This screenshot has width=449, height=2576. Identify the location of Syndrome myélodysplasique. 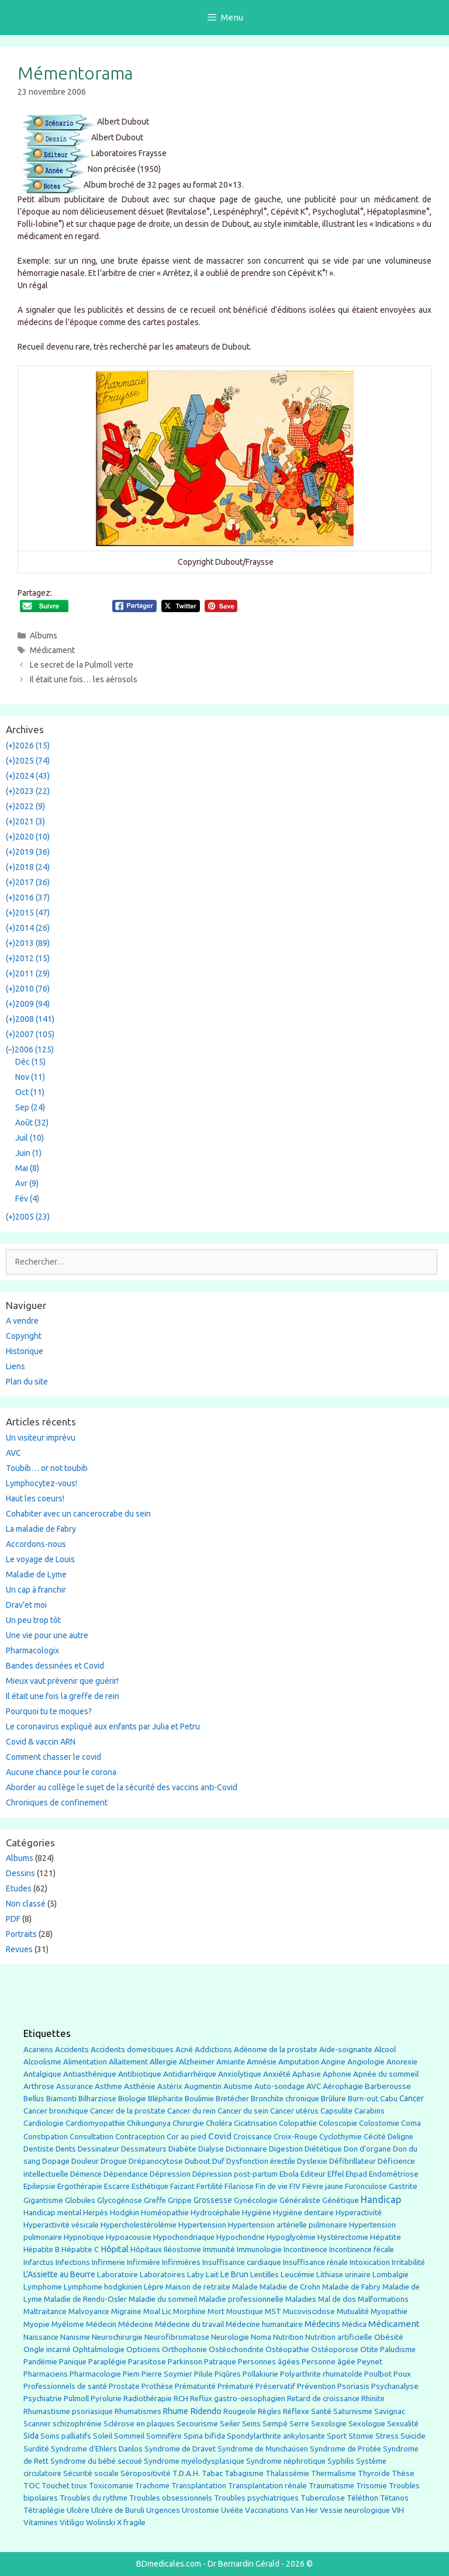
(194, 2461).